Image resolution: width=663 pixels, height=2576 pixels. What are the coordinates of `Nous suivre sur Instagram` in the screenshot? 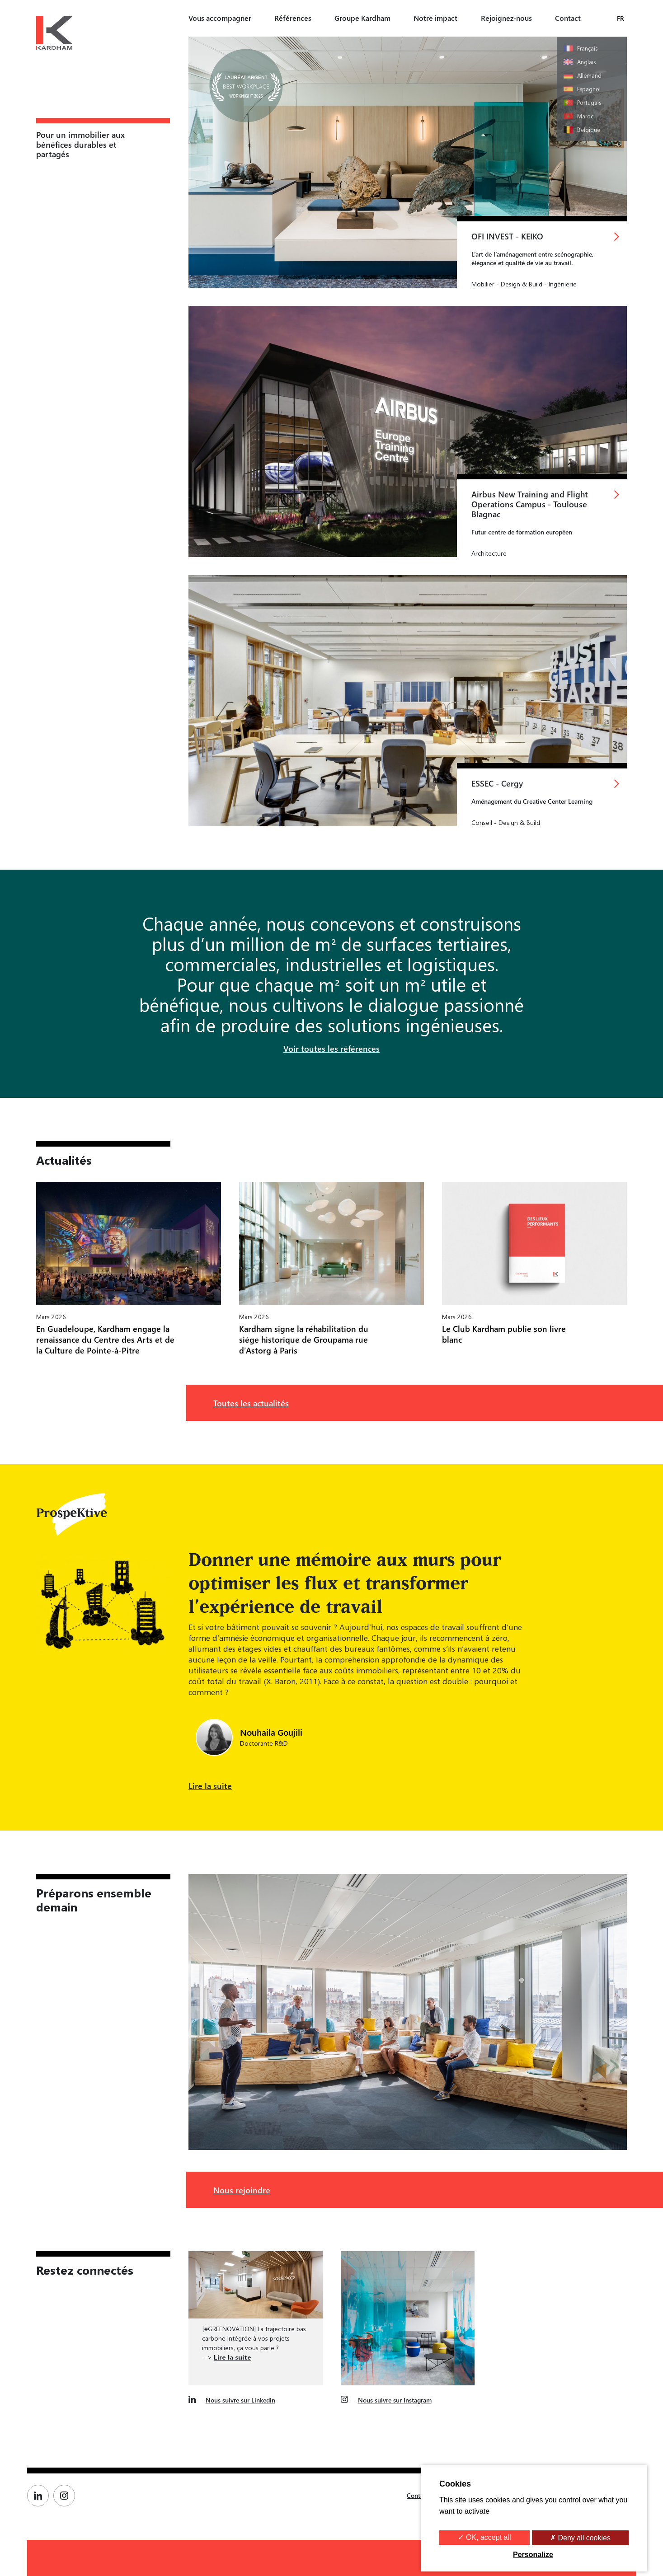 It's located at (395, 2400).